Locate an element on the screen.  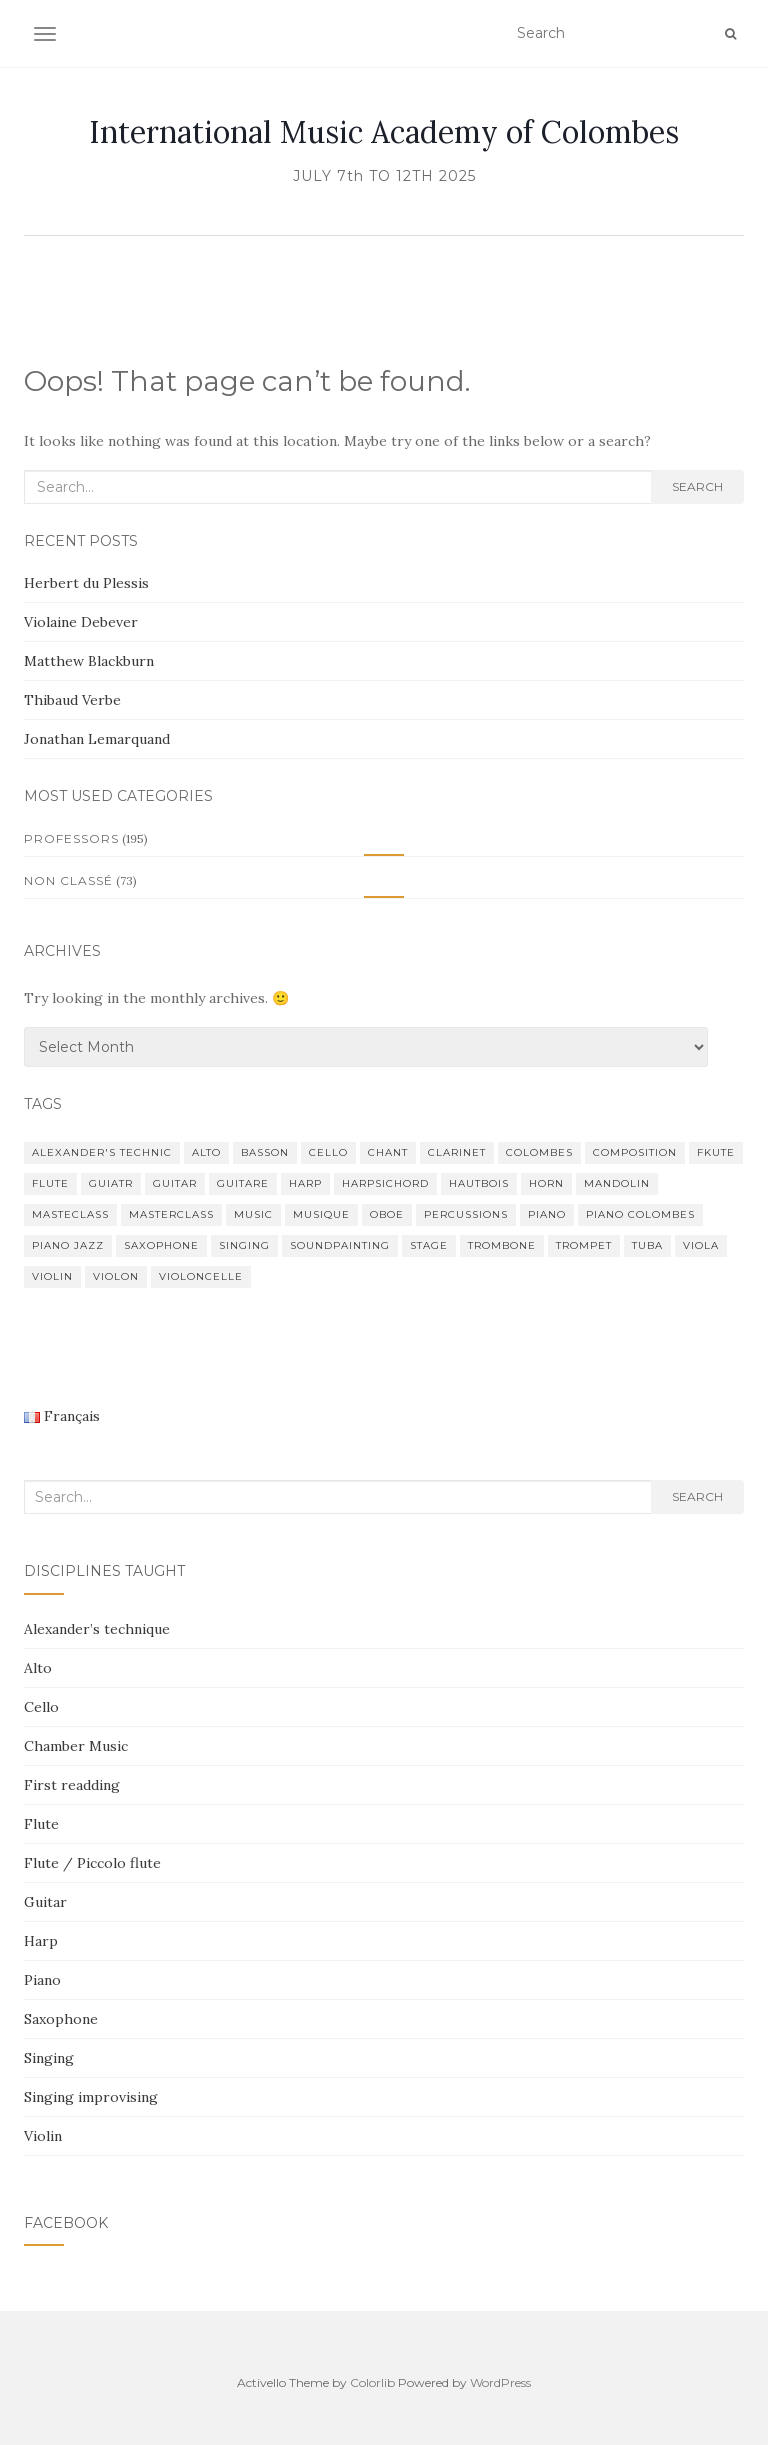
violin [violin (13 items)] is located at coordinates (52, 1276).